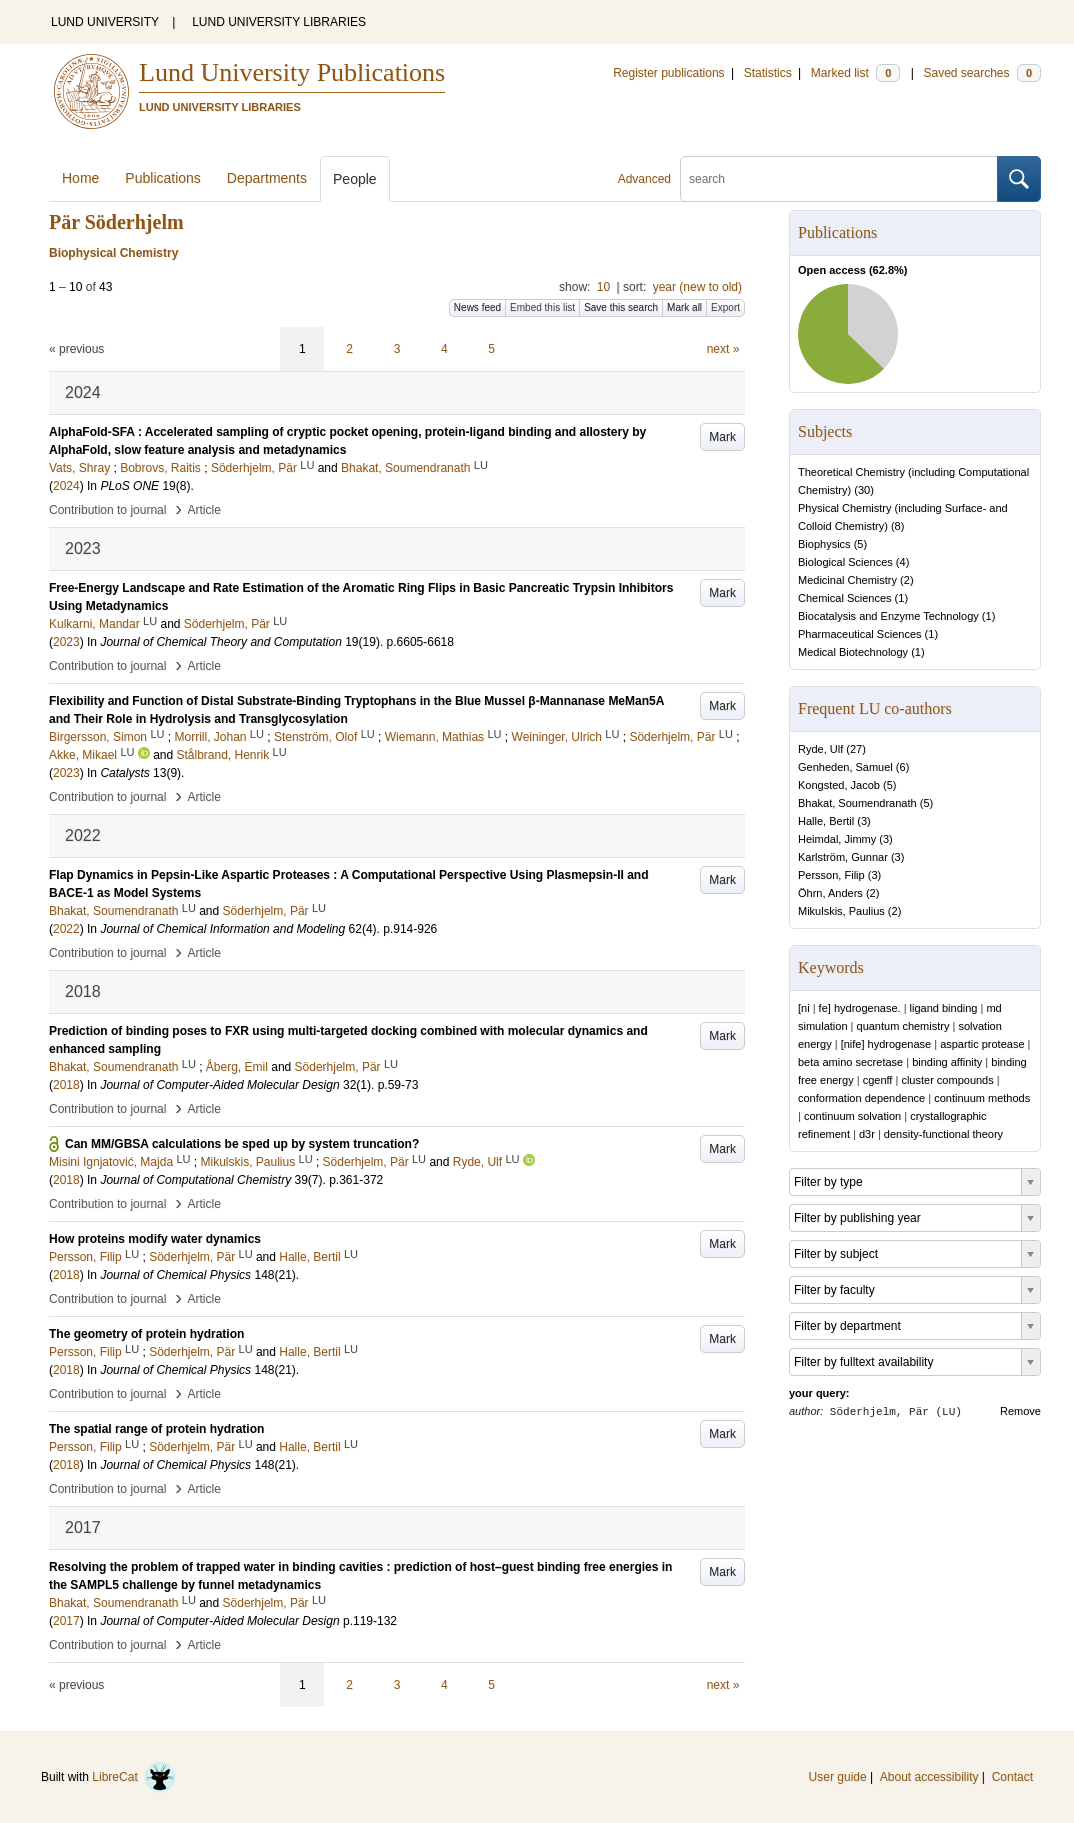 Image resolution: width=1074 pixels, height=1823 pixels. I want to click on Export [button], so click(725, 307).